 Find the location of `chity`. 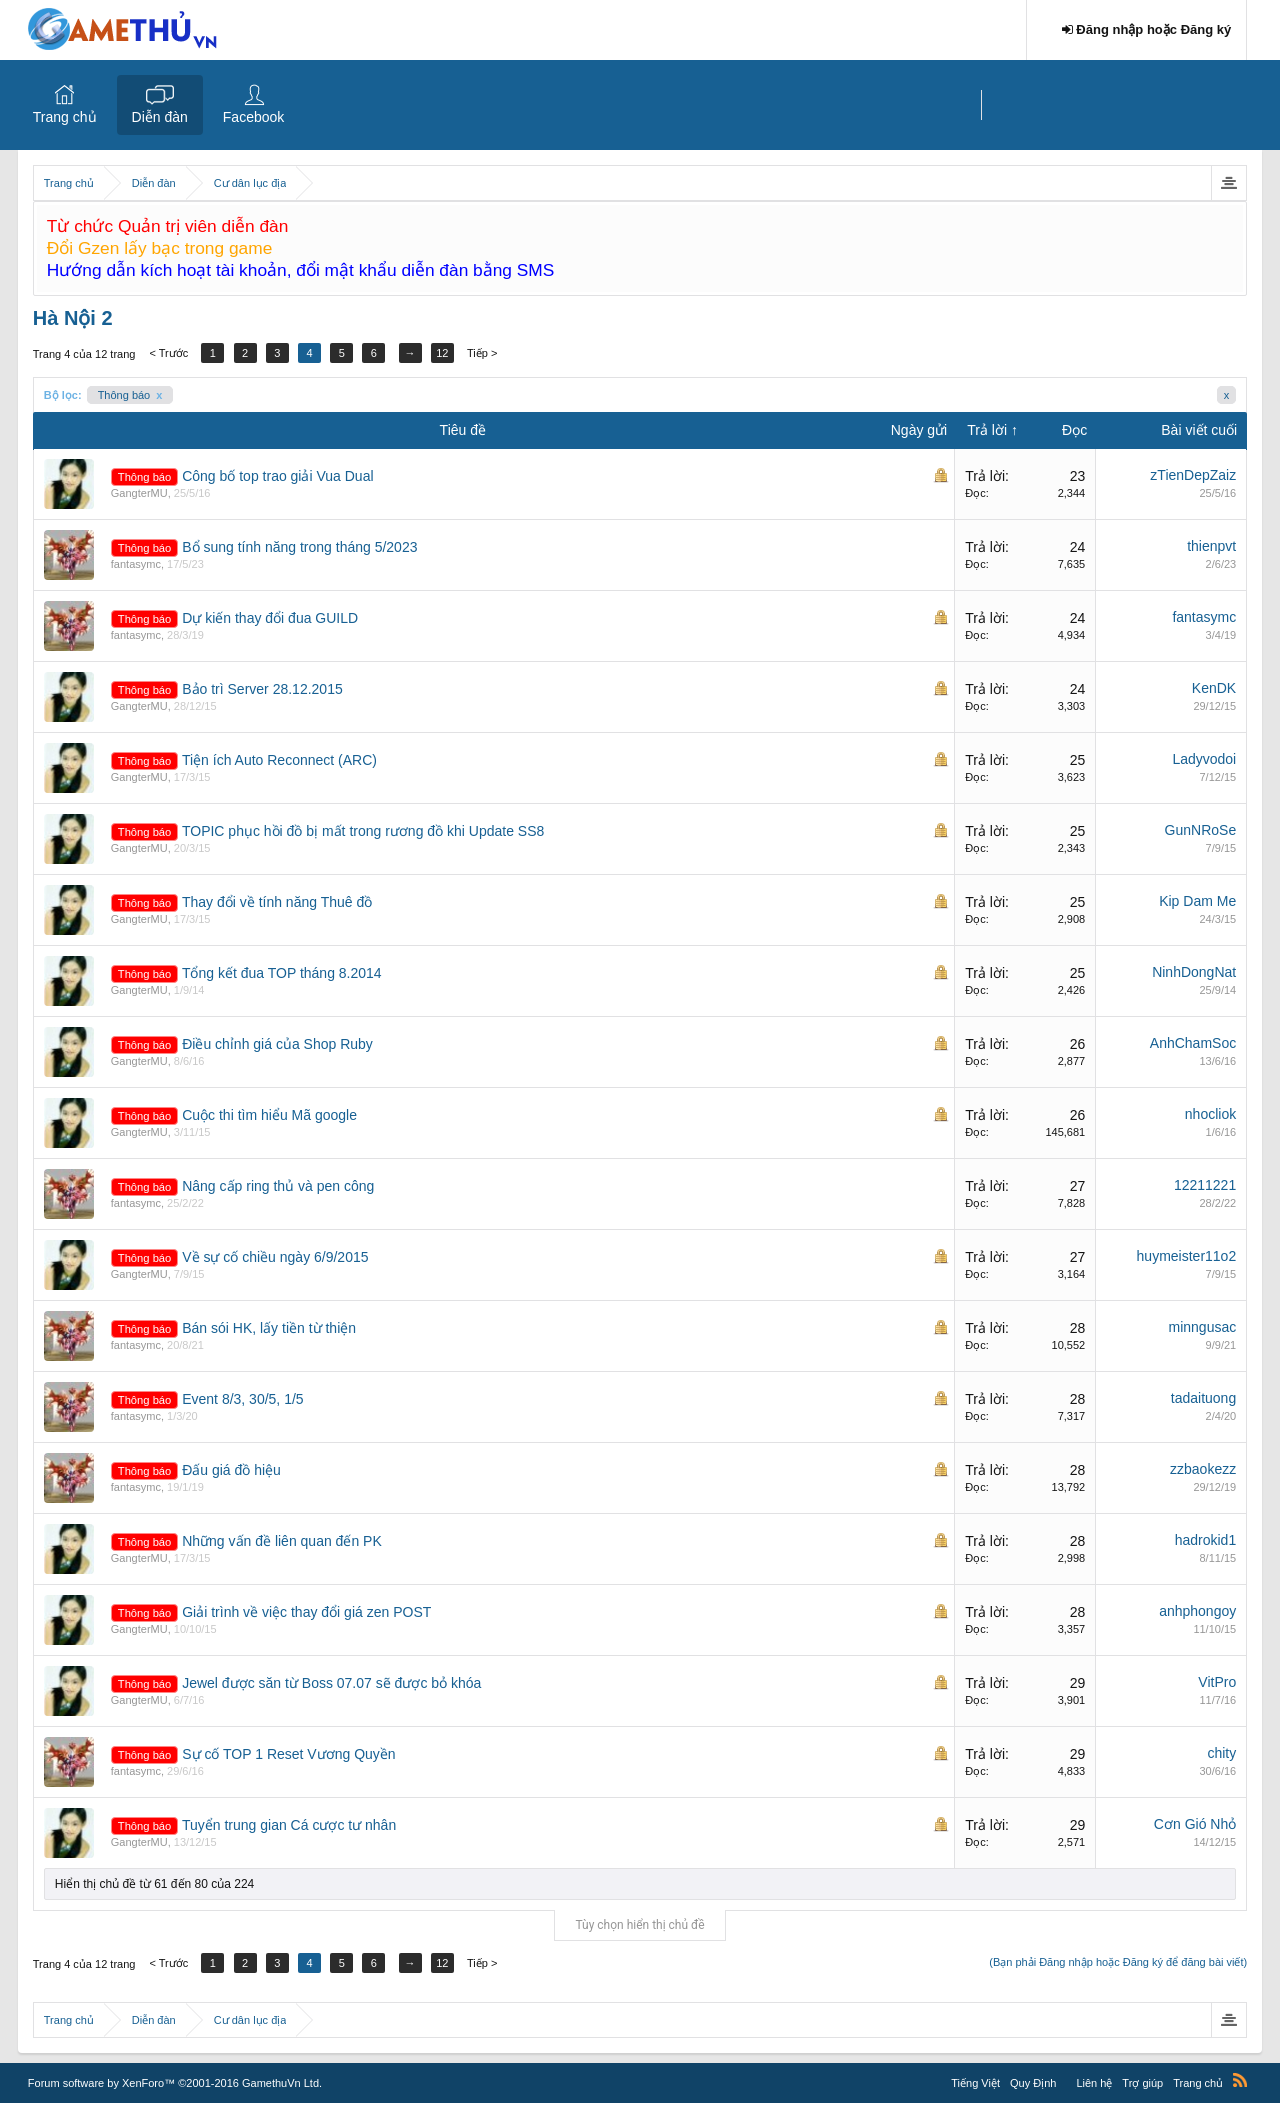

chity is located at coordinates (1221, 1753).